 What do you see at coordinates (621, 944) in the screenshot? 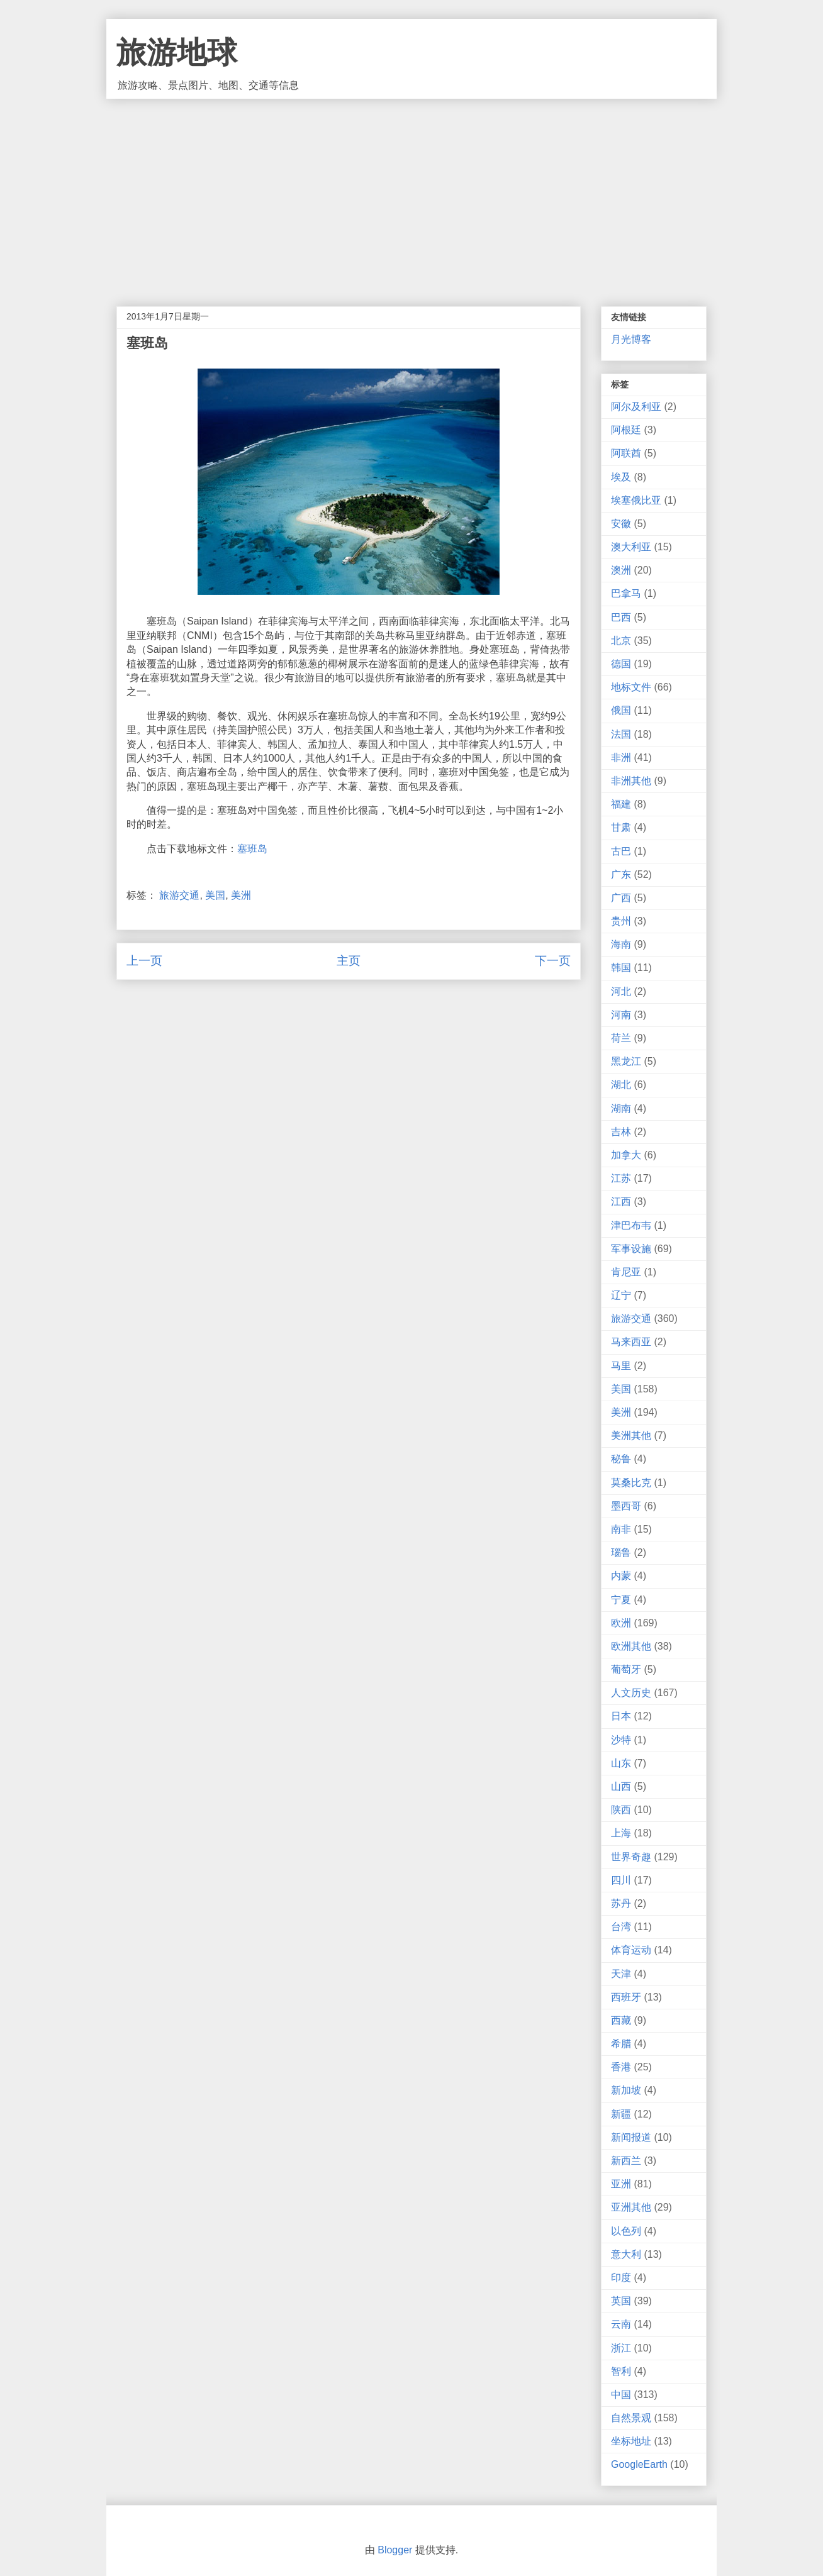
I see `海南` at bounding box center [621, 944].